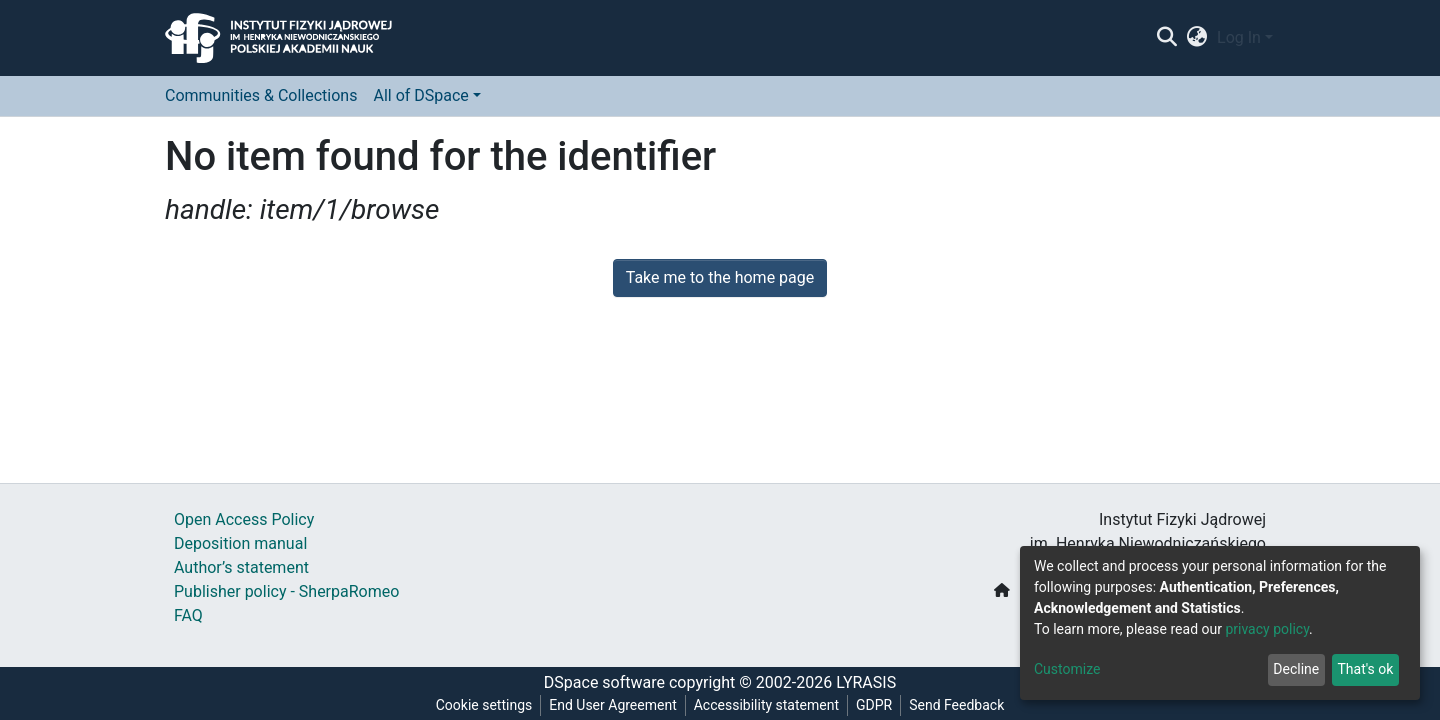  I want to click on Send Feedback, so click(956, 705).